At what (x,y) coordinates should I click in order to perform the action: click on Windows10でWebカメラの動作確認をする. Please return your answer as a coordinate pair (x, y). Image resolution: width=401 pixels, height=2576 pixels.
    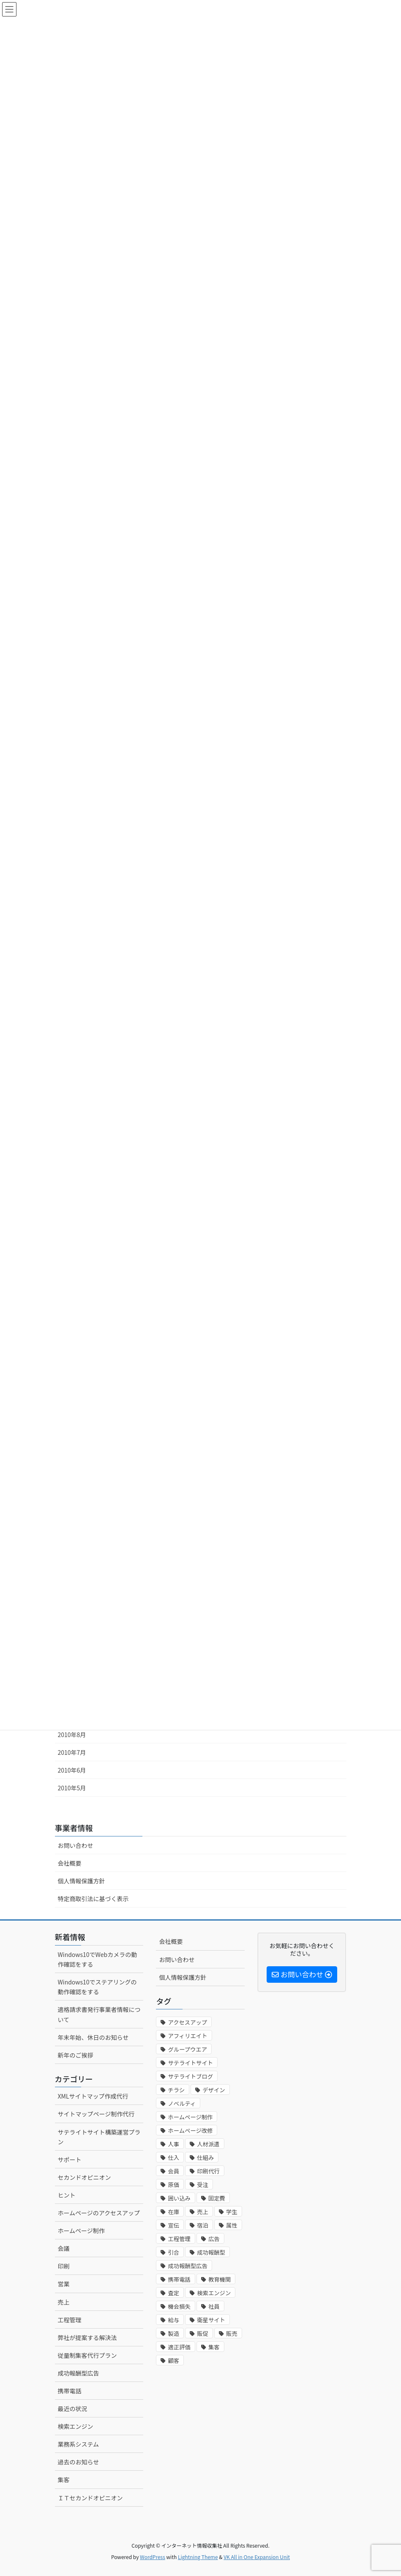
    Looking at the image, I should click on (97, 1959).